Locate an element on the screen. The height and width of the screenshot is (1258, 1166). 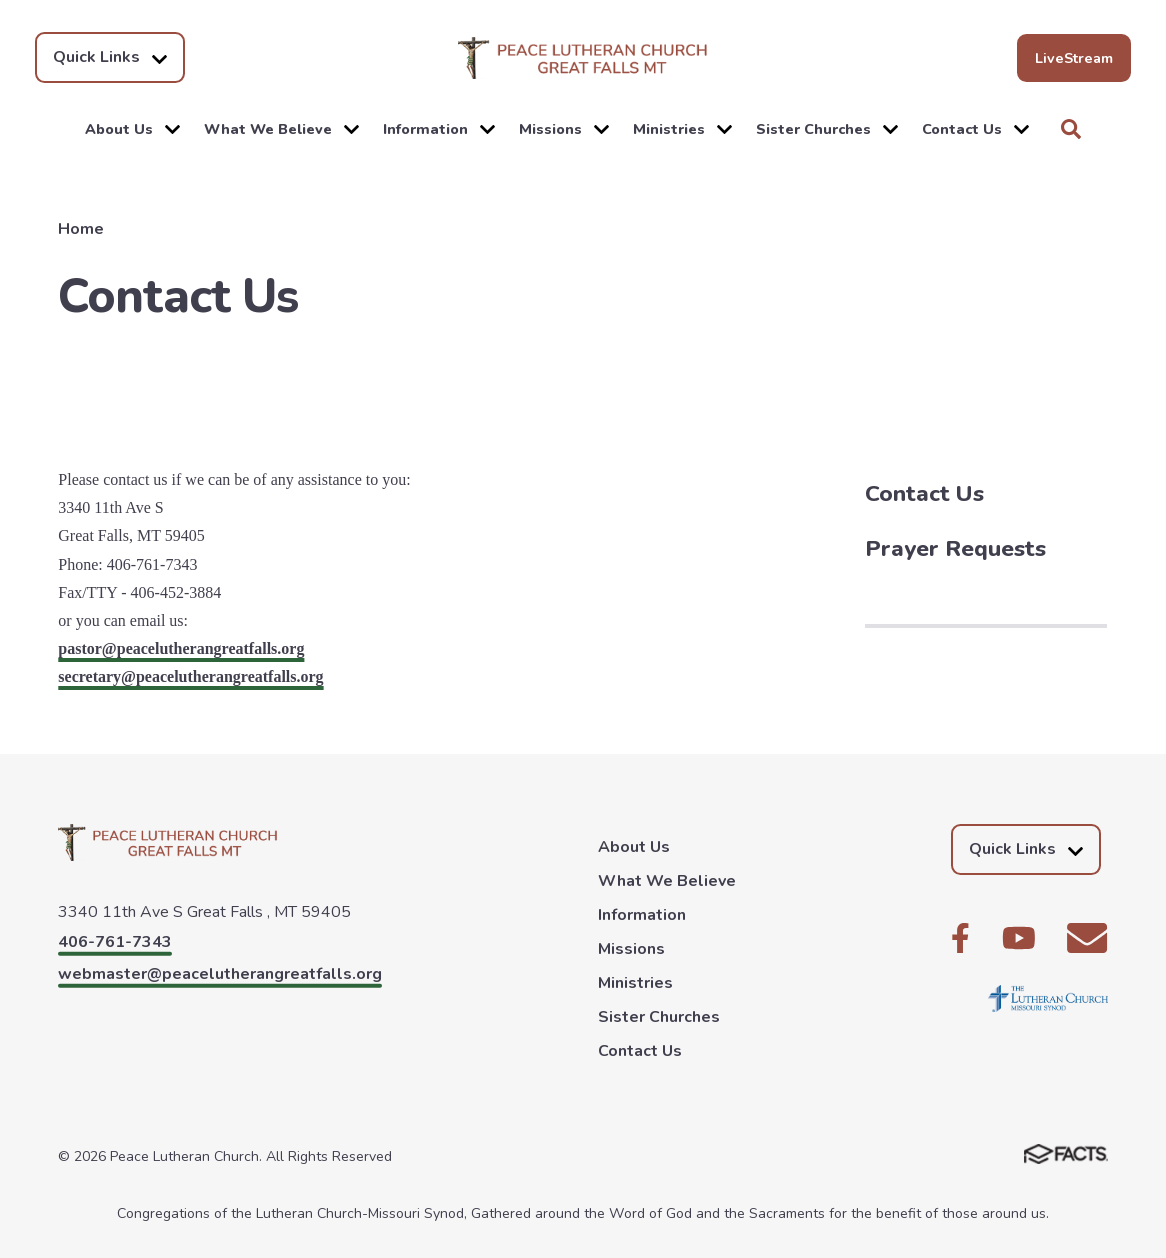
What We Believe is located at coordinates (281, 129).